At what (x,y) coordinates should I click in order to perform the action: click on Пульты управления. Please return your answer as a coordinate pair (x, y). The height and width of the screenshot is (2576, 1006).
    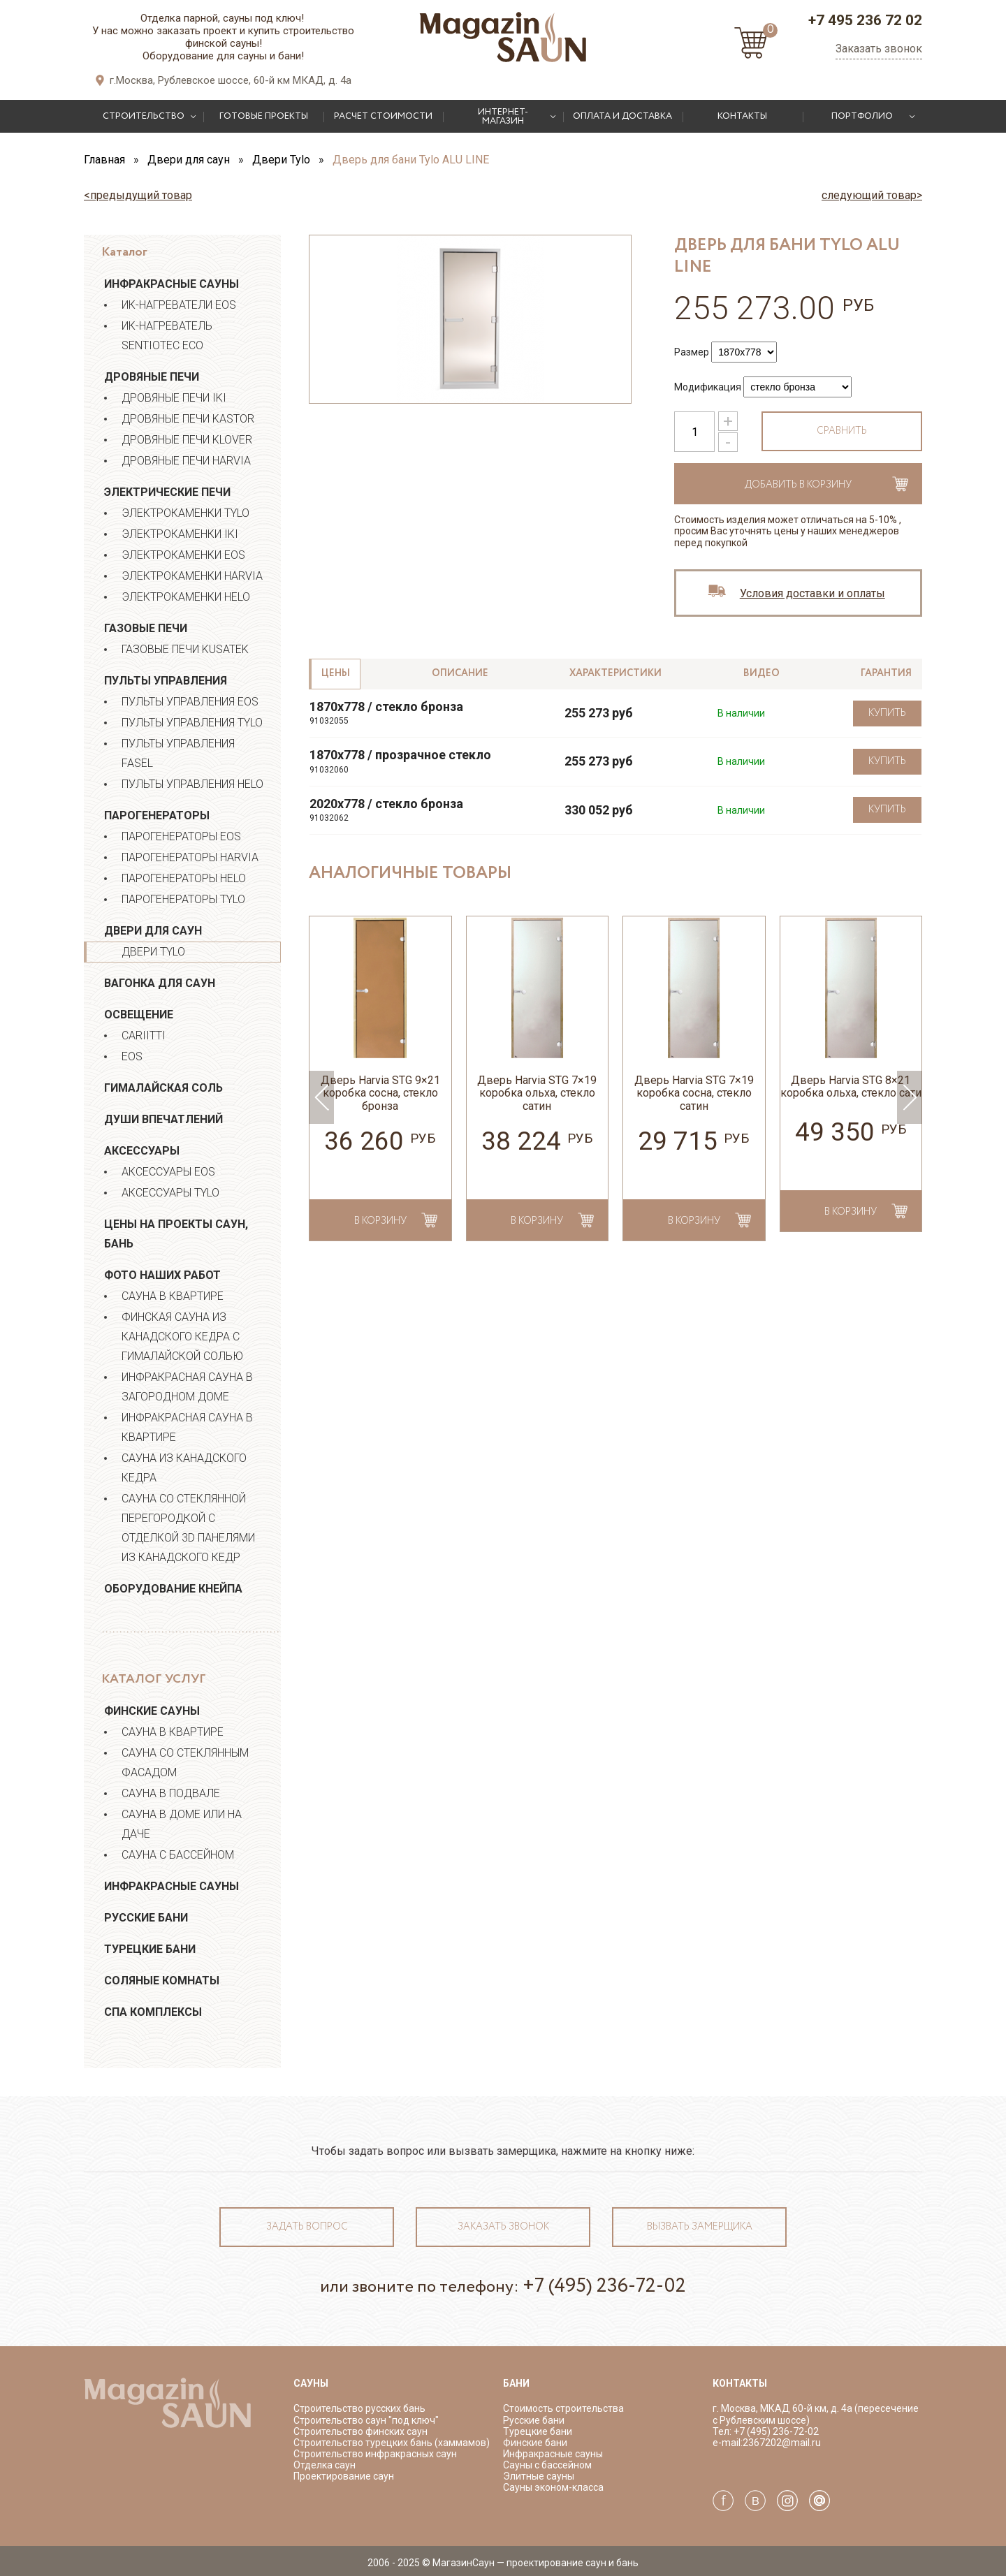
    Looking at the image, I should click on (165, 680).